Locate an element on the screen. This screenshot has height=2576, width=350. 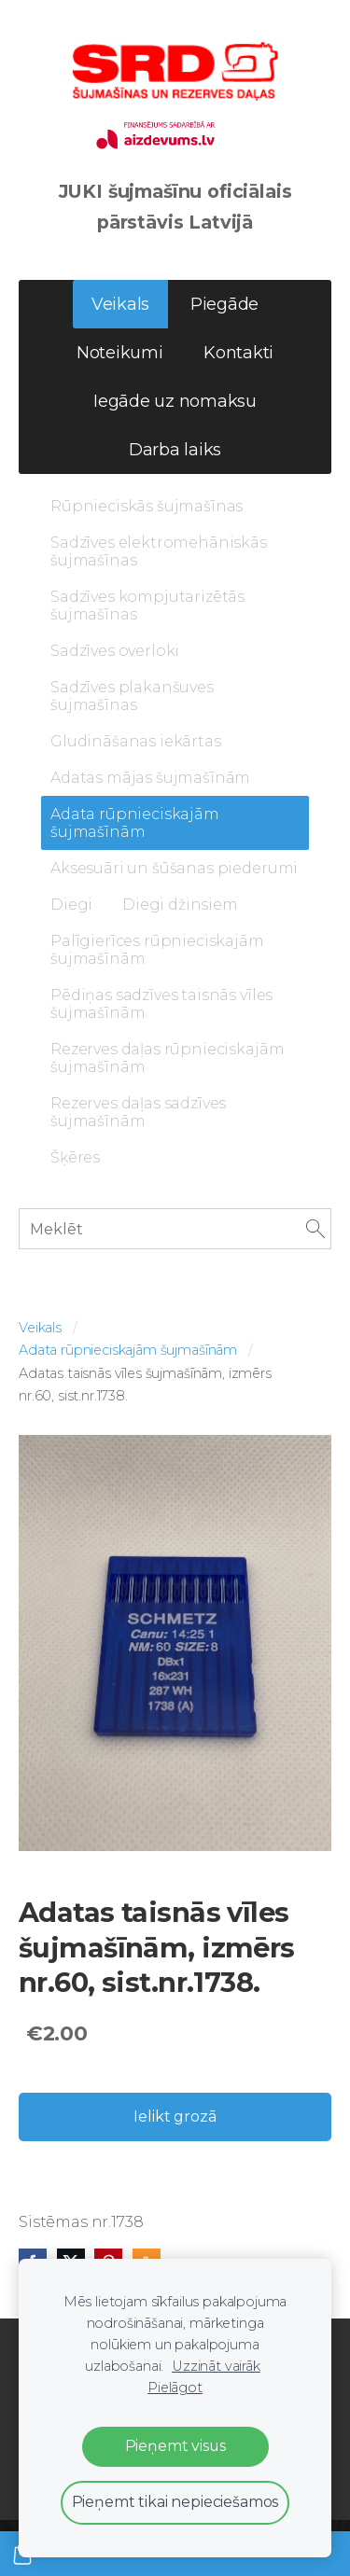
Iegāde uz nomaksu [menuitem] is located at coordinates (174, 401).